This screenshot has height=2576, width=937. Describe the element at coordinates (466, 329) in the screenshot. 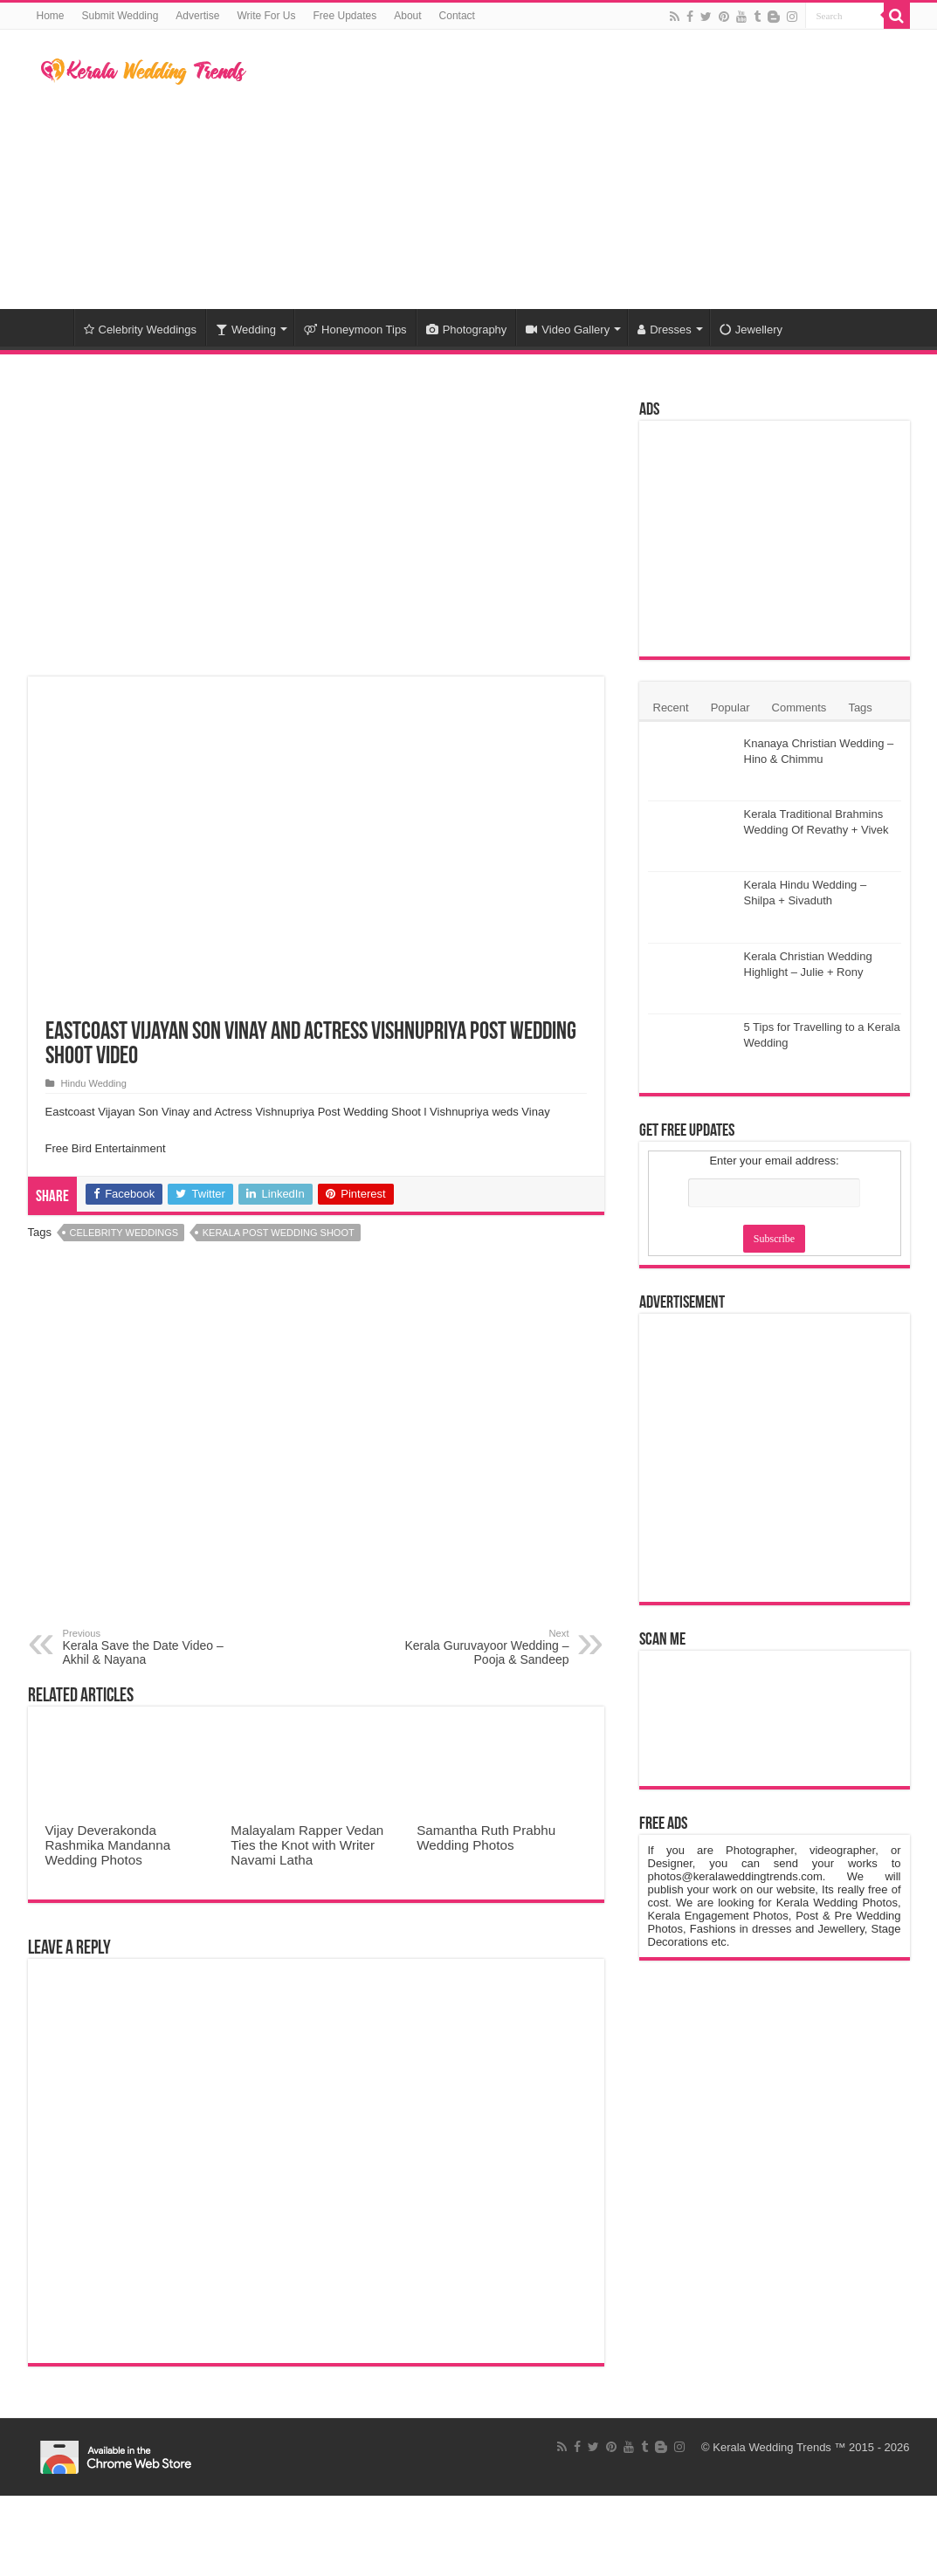

I see `Photography` at that location.